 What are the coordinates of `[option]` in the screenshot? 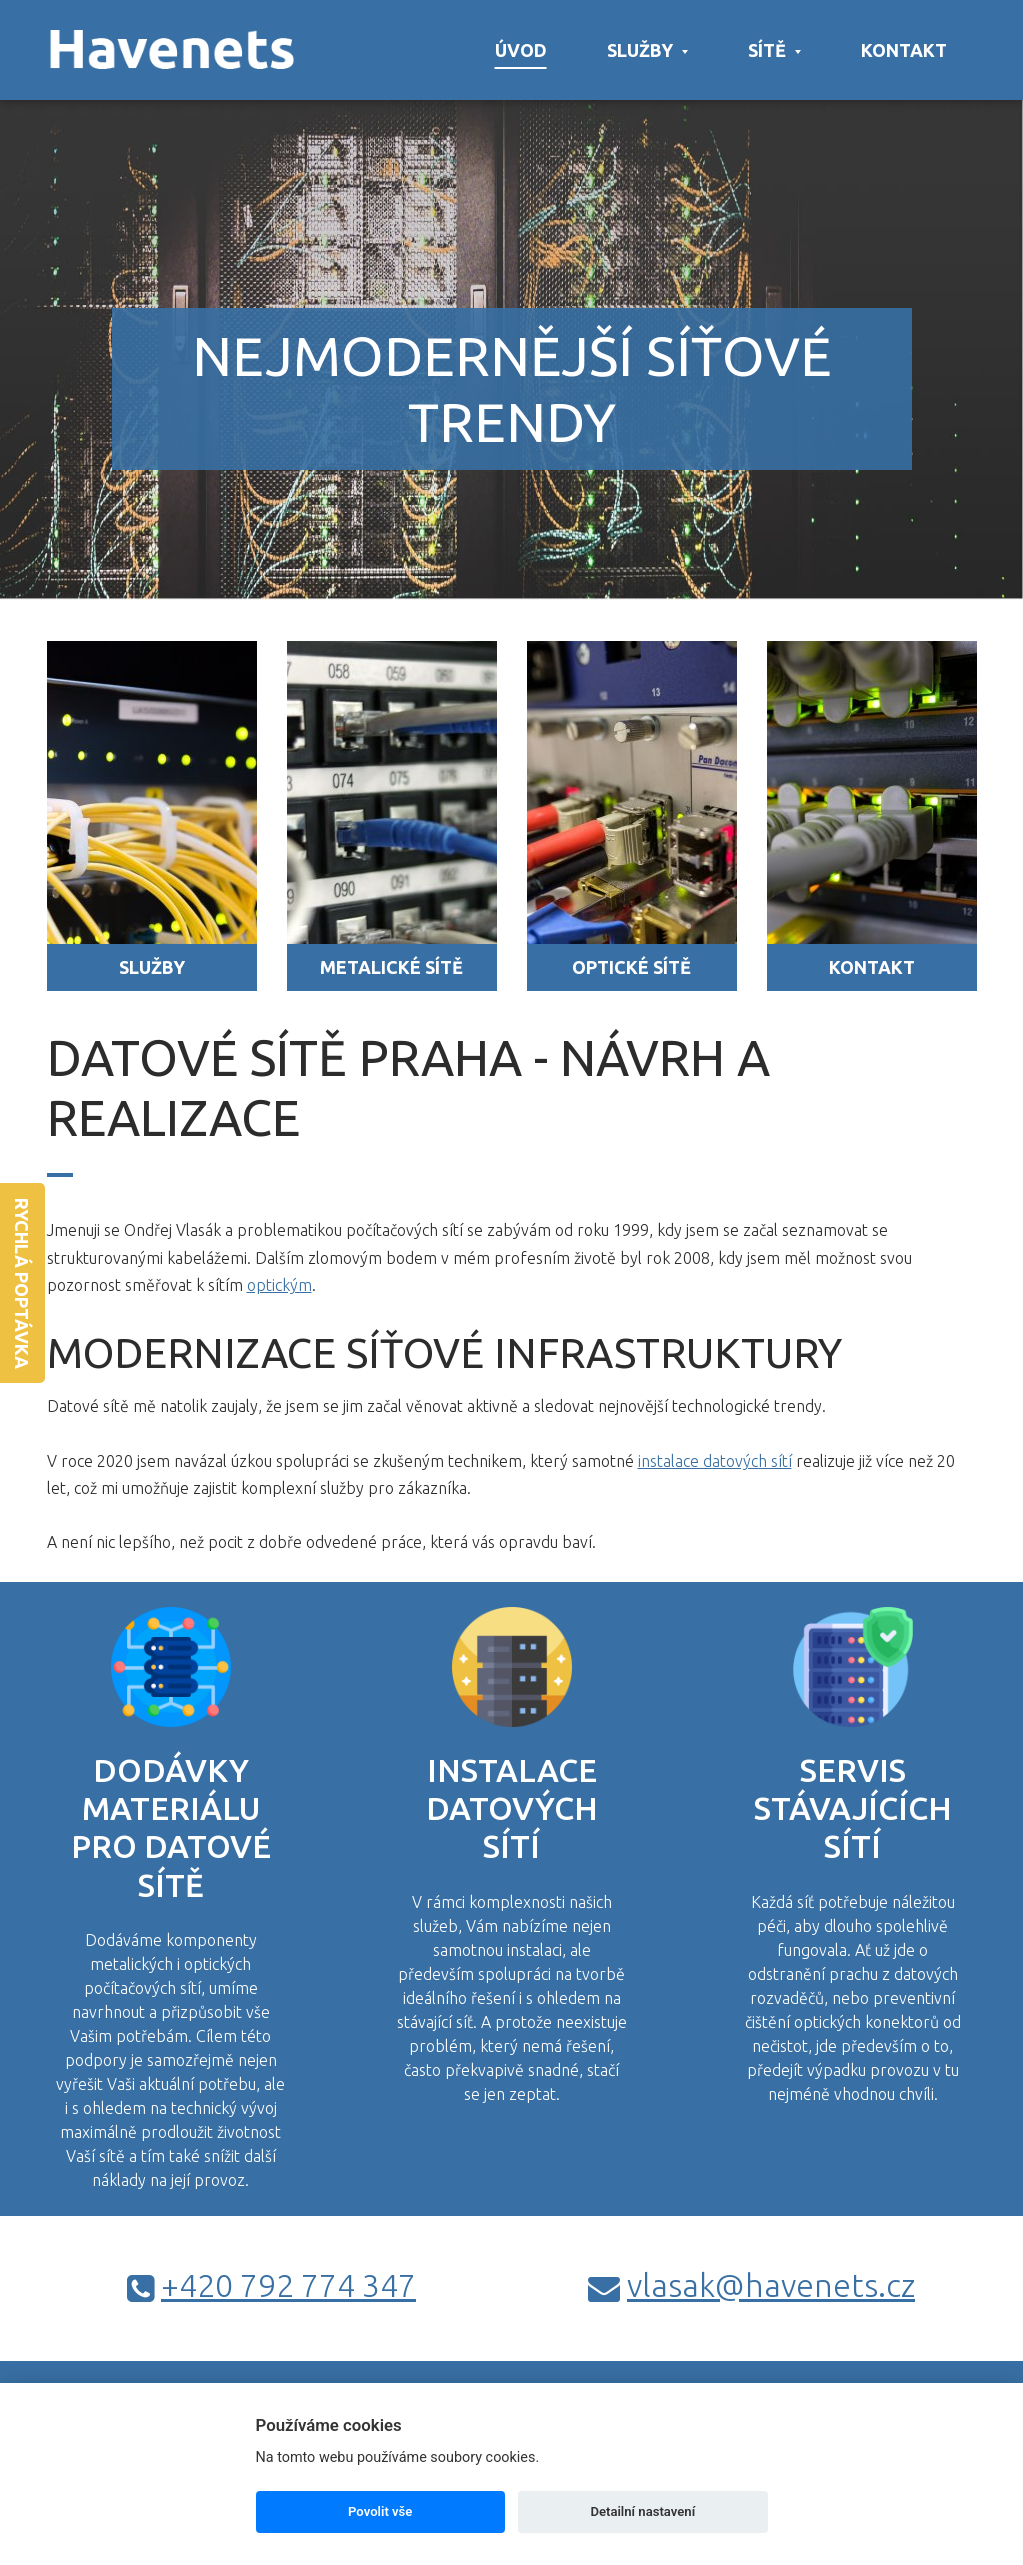 It's located at (511, 300).